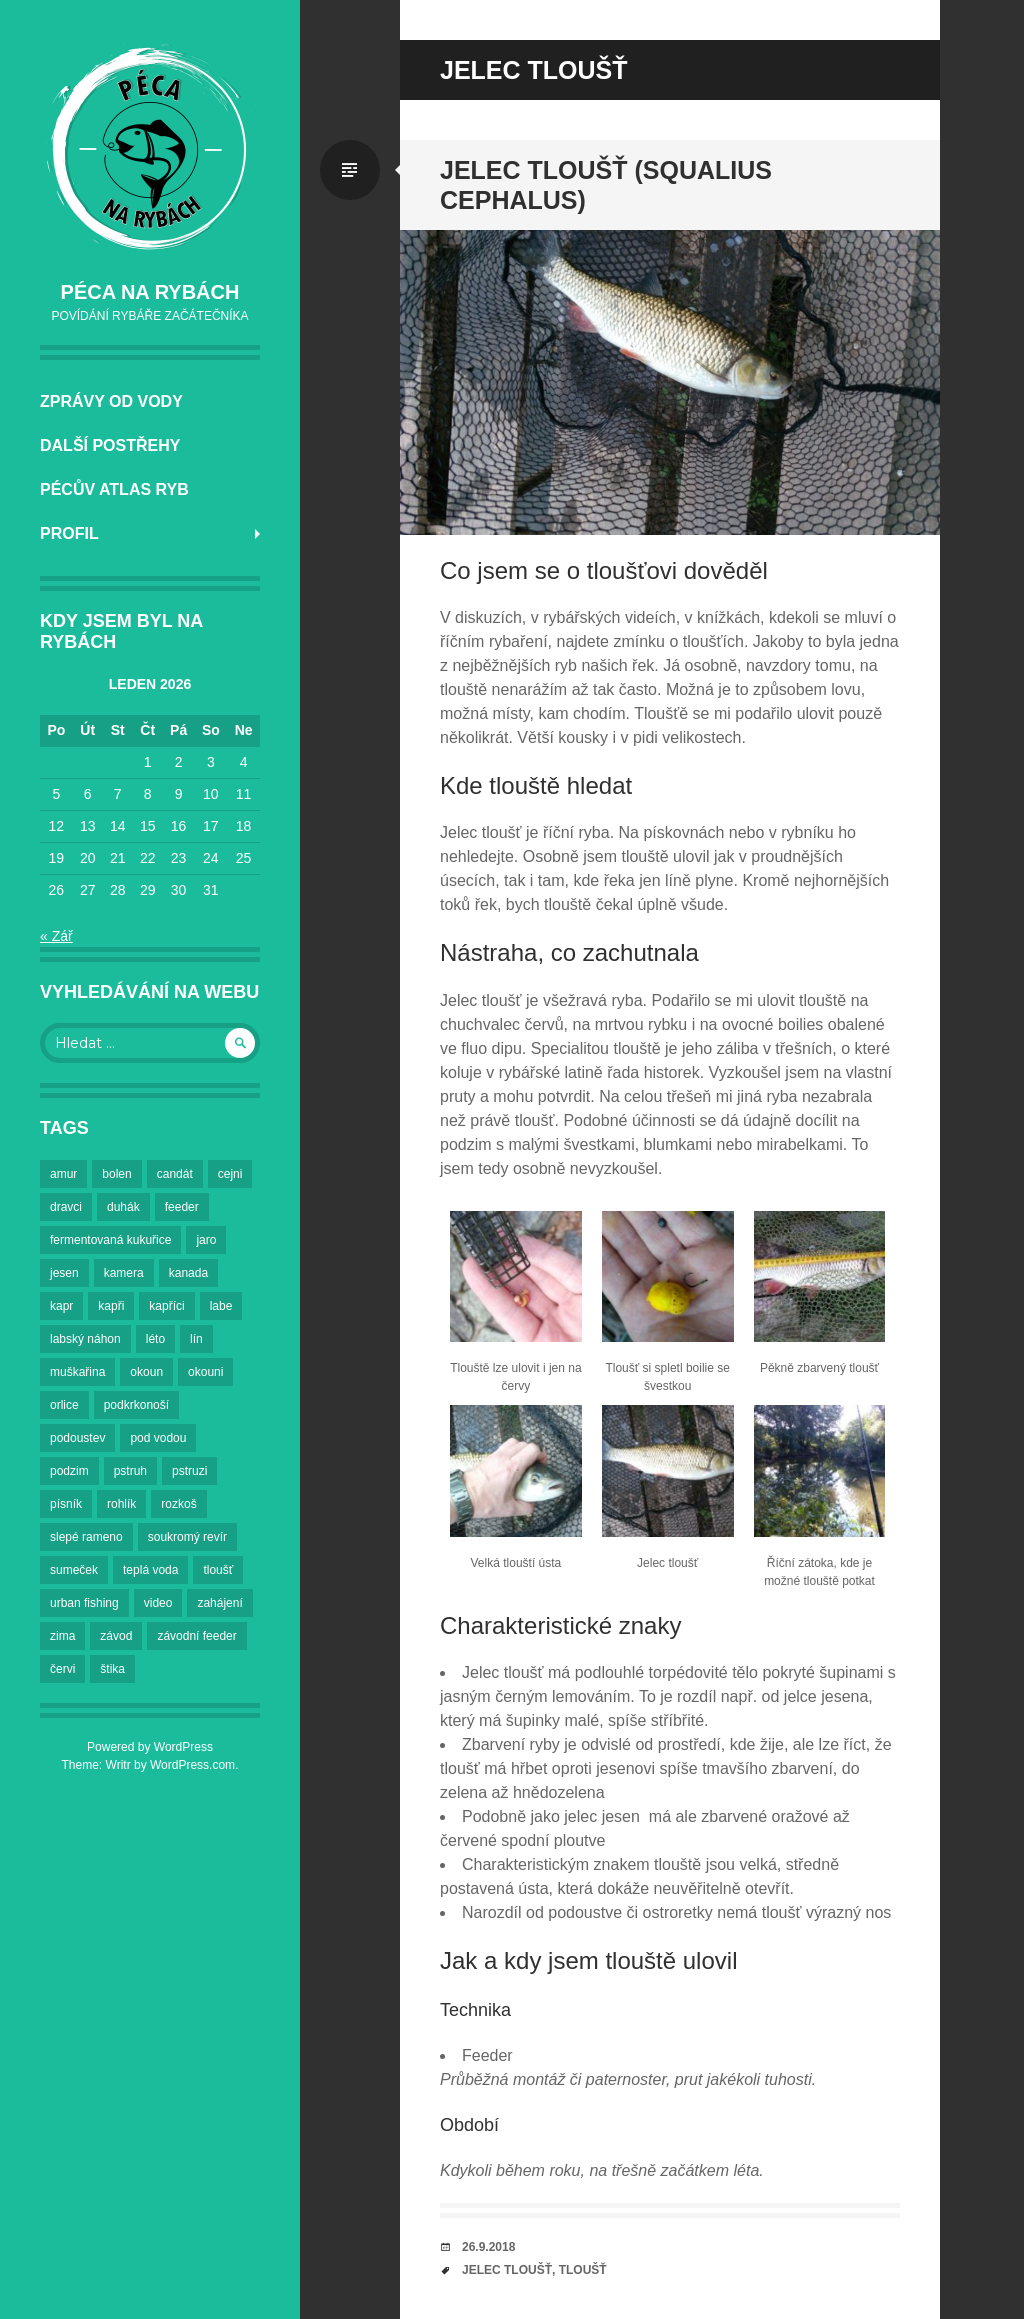 The image size is (1024, 2319). What do you see at coordinates (182, 1207) in the screenshot?
I see `feeder [feeder (5 položek)]` at bounding box center [182, 1207].